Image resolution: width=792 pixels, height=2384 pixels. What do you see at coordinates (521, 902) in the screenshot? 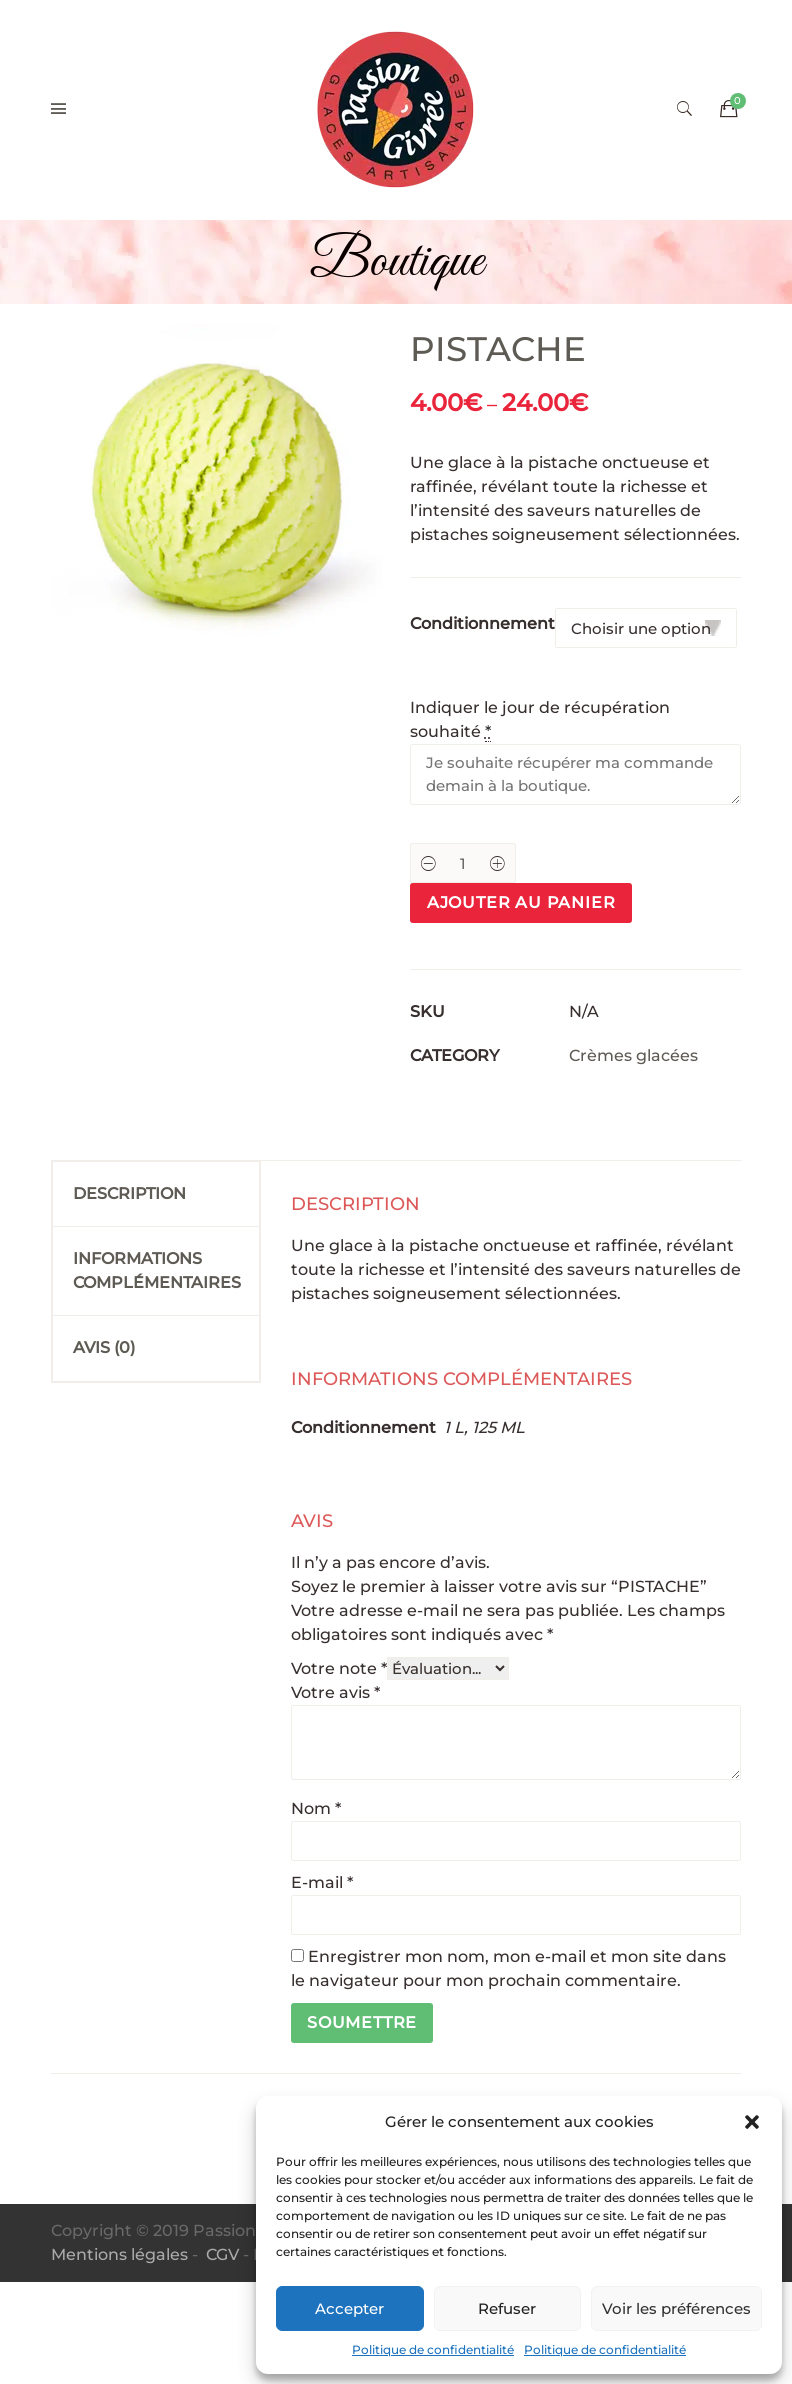
I see `Ajouter au panier` at bounding box center [521, 902].